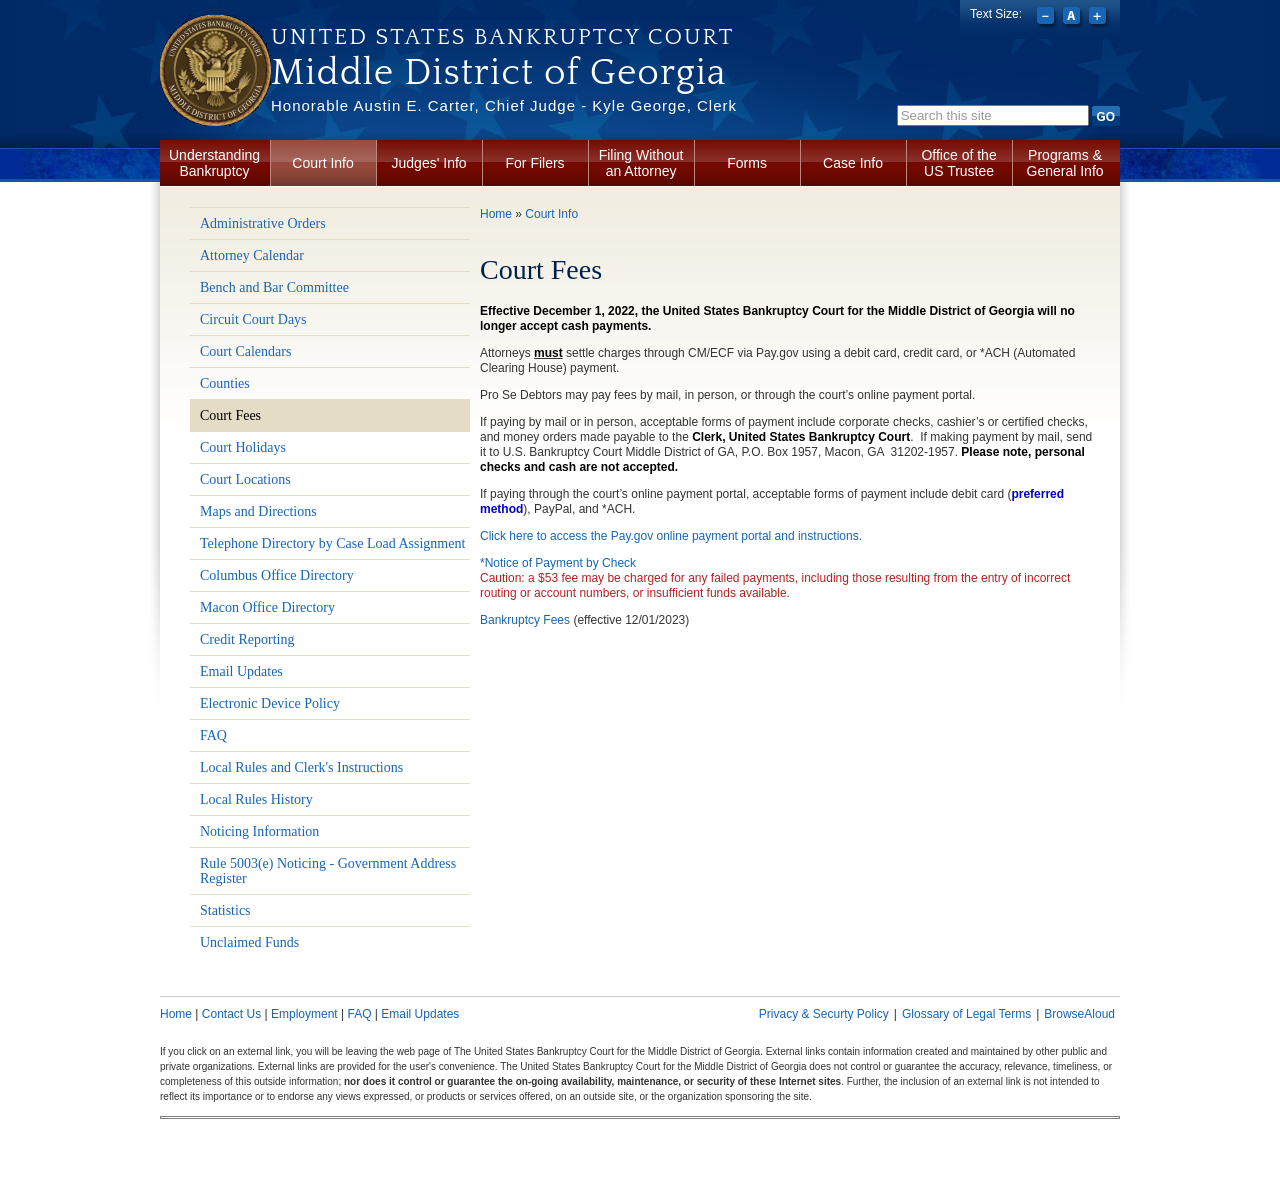  Describe the element at coordinates (253, 319) in the screenshot. I see `Circuit Court Days` at that location.